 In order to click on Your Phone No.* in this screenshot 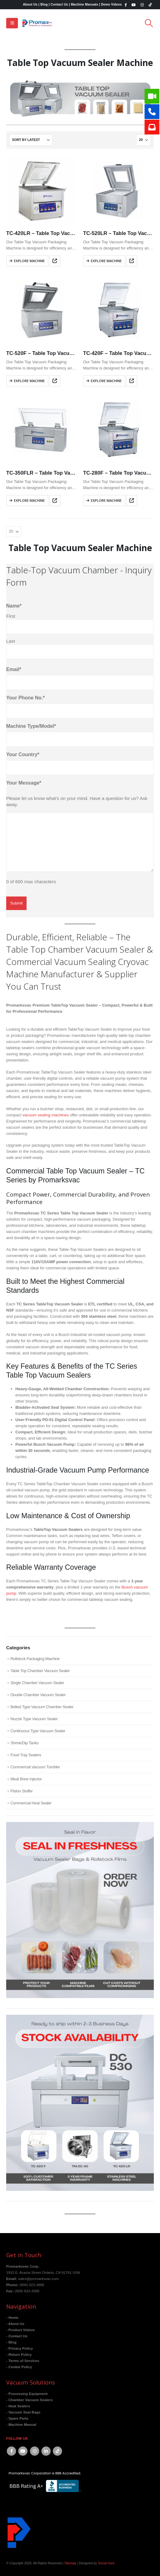, I will do `click(25, 697)`.